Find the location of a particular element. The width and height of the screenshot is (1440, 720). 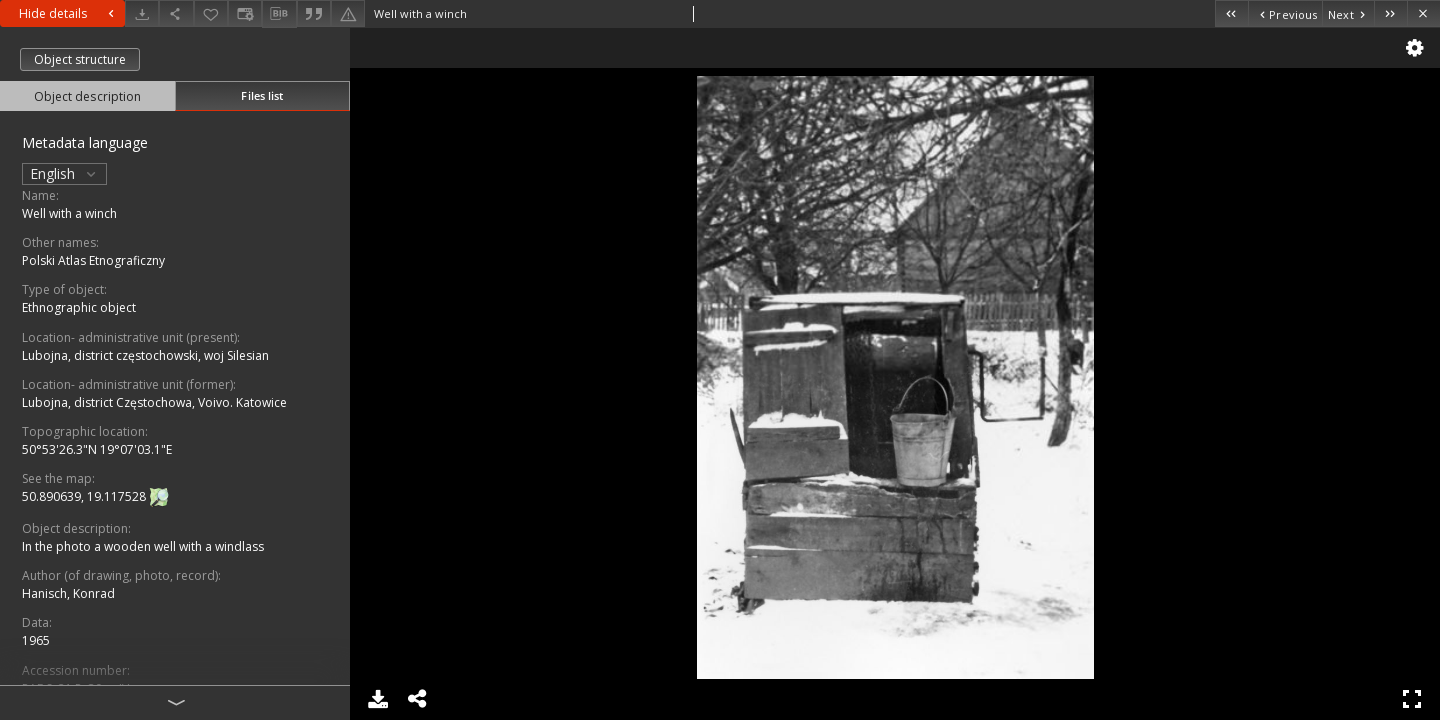

1965 is located at coordinates (36, 640).